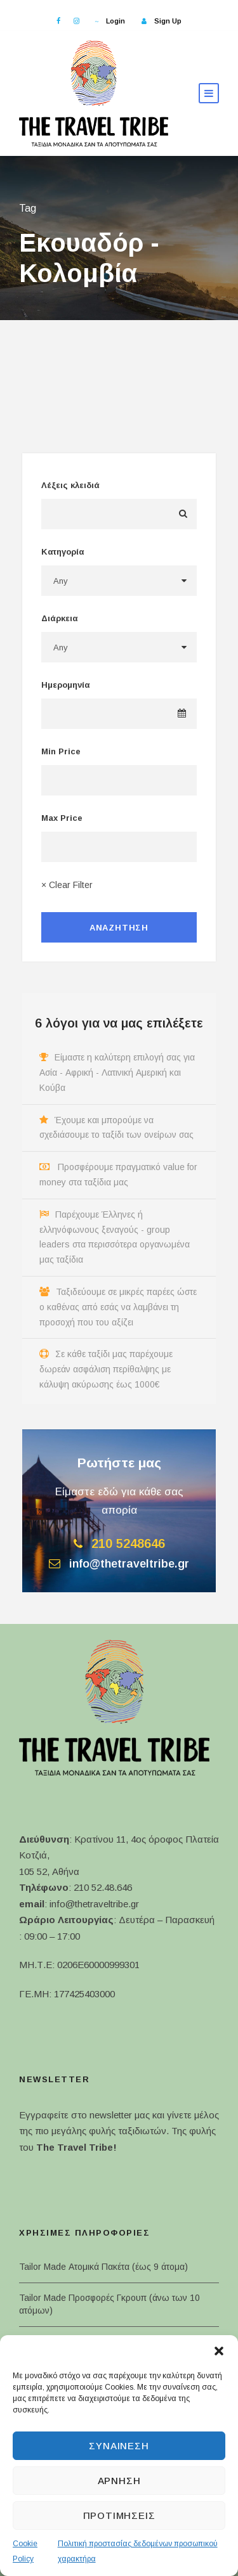 This screenshot has width=238, height=2576. Describe the element at coordinates (128, 1839) in the screenshot. I see `Κρατίνου 11, 4ος όροφος` at that location.